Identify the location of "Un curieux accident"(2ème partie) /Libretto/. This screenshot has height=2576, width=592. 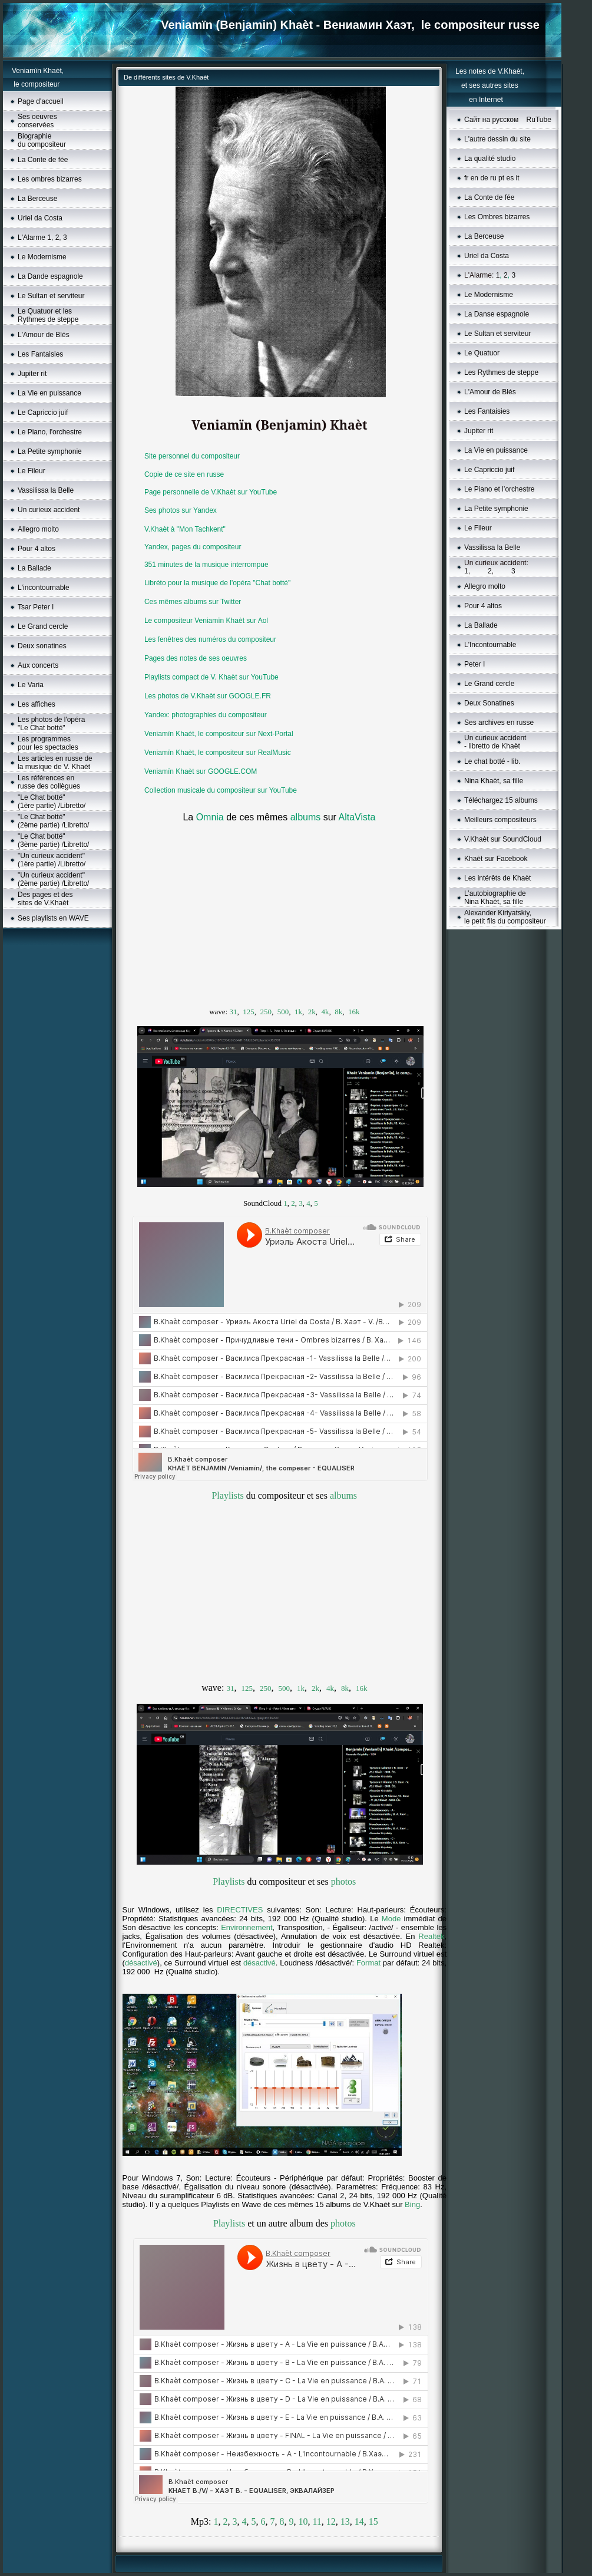
(53, 879).